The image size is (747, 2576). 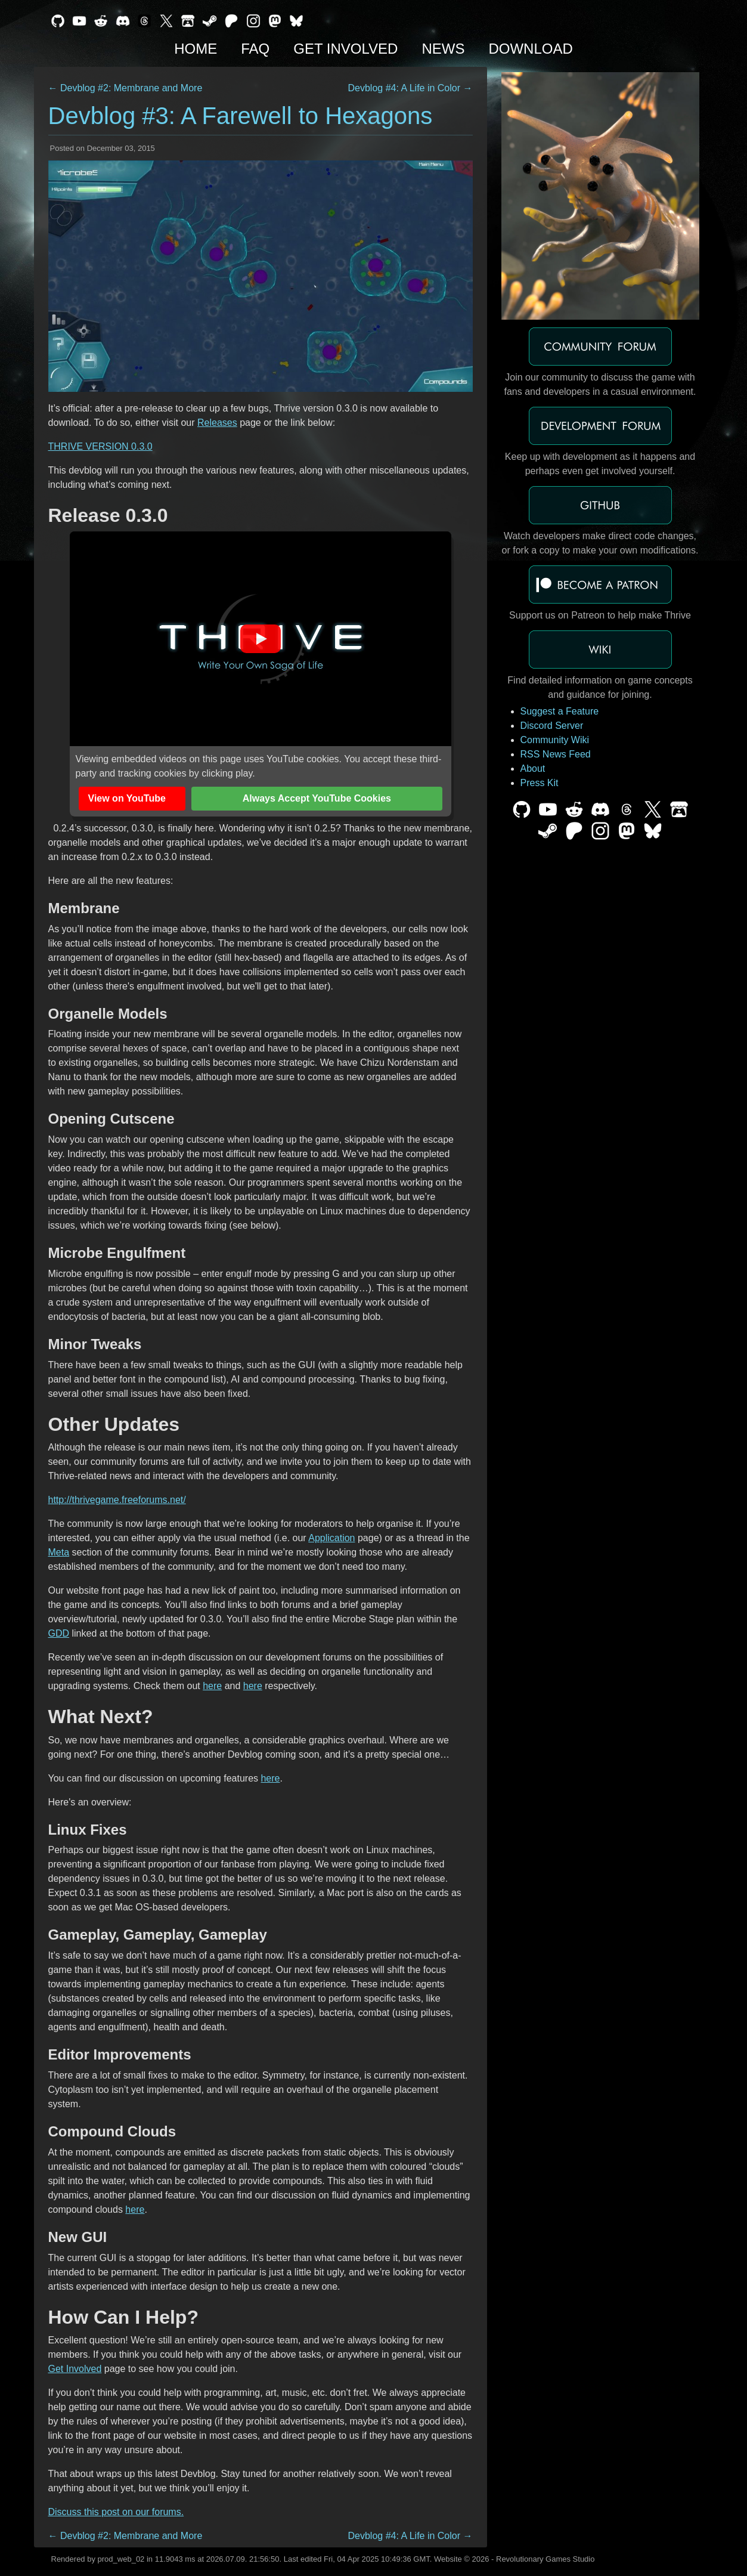 What do you see at coordinates (59, 1633) in the screenshot?
I see `GDD` at bounding box center [59, 1633].